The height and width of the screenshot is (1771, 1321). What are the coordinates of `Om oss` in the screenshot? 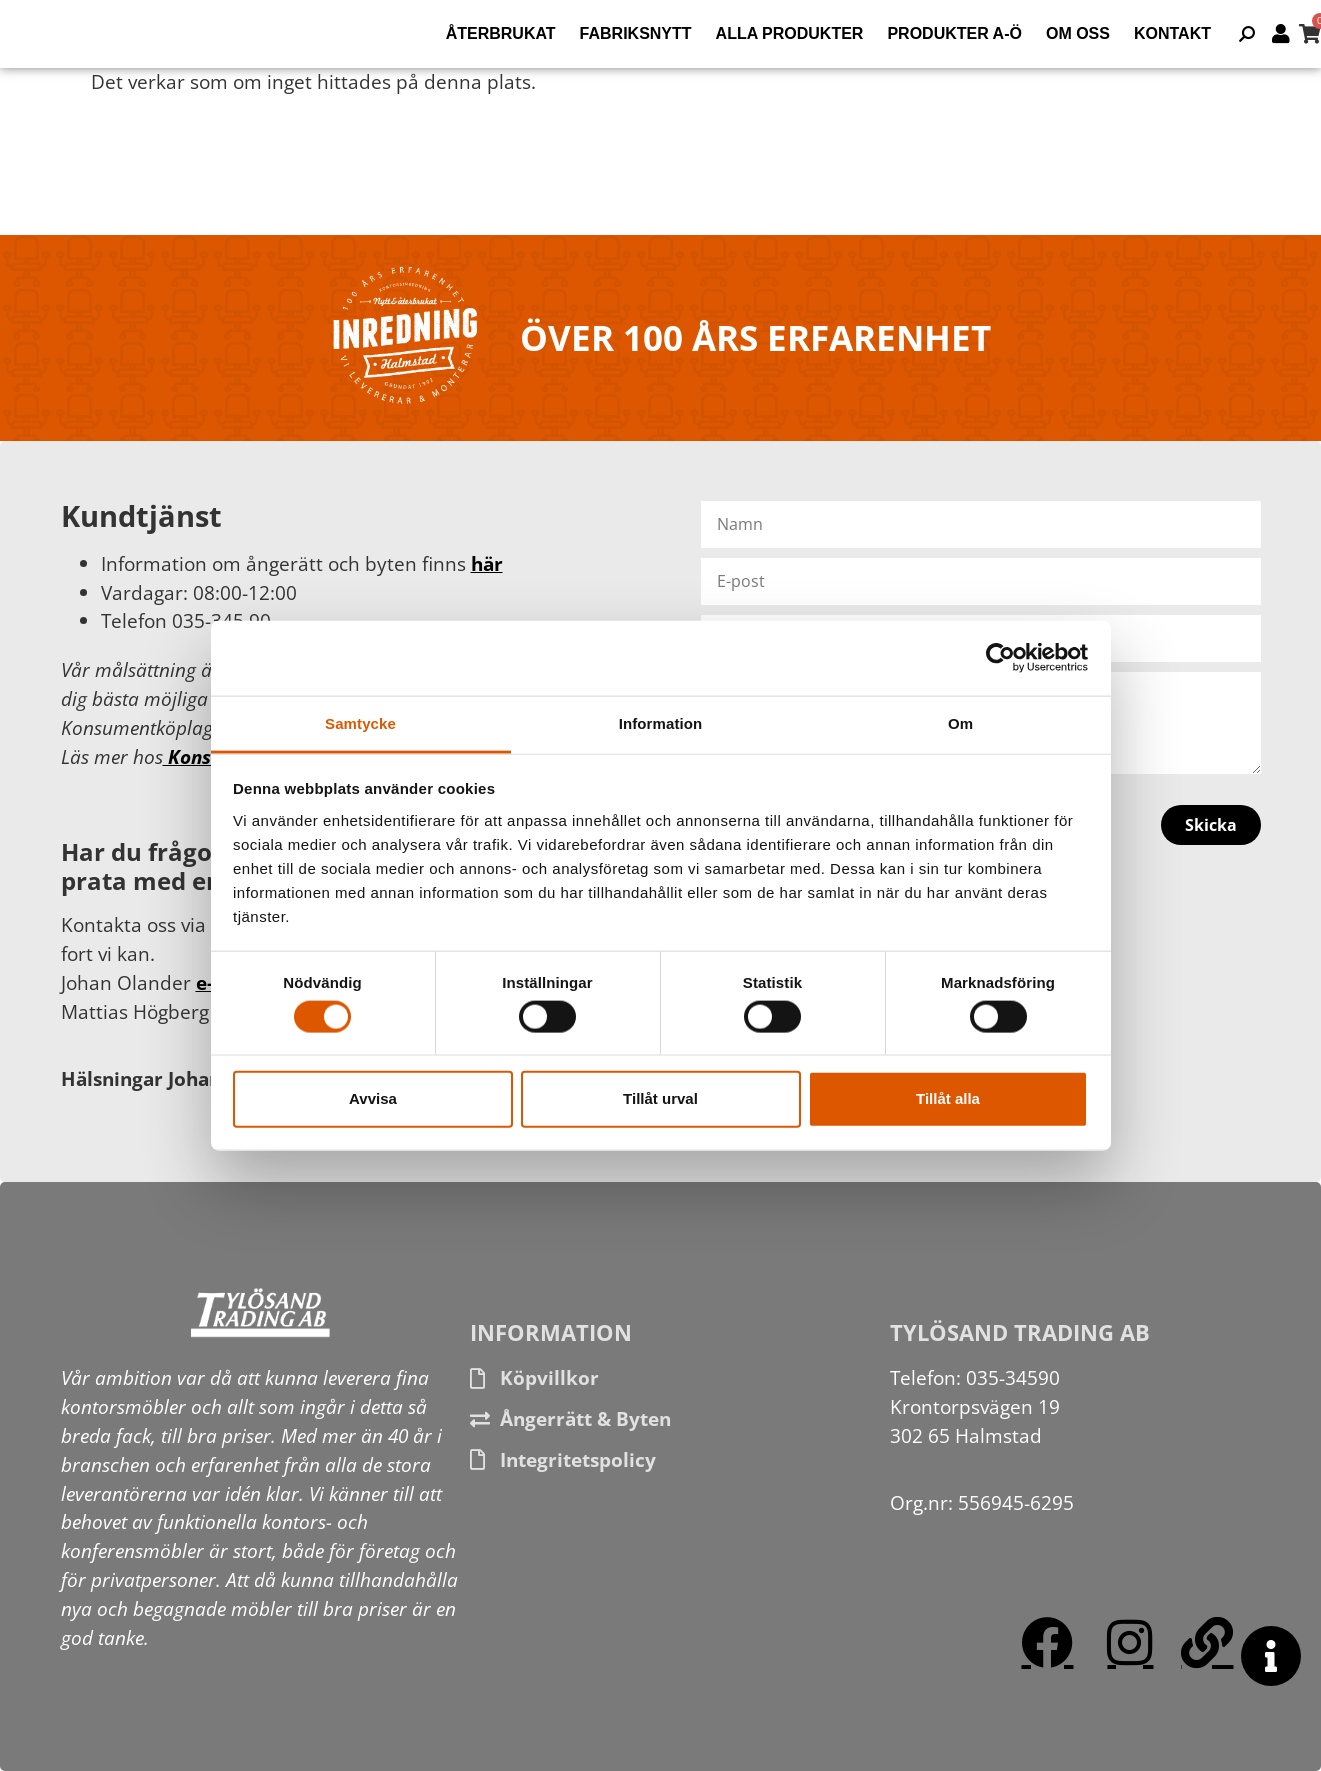 It's located at (1078, 33).